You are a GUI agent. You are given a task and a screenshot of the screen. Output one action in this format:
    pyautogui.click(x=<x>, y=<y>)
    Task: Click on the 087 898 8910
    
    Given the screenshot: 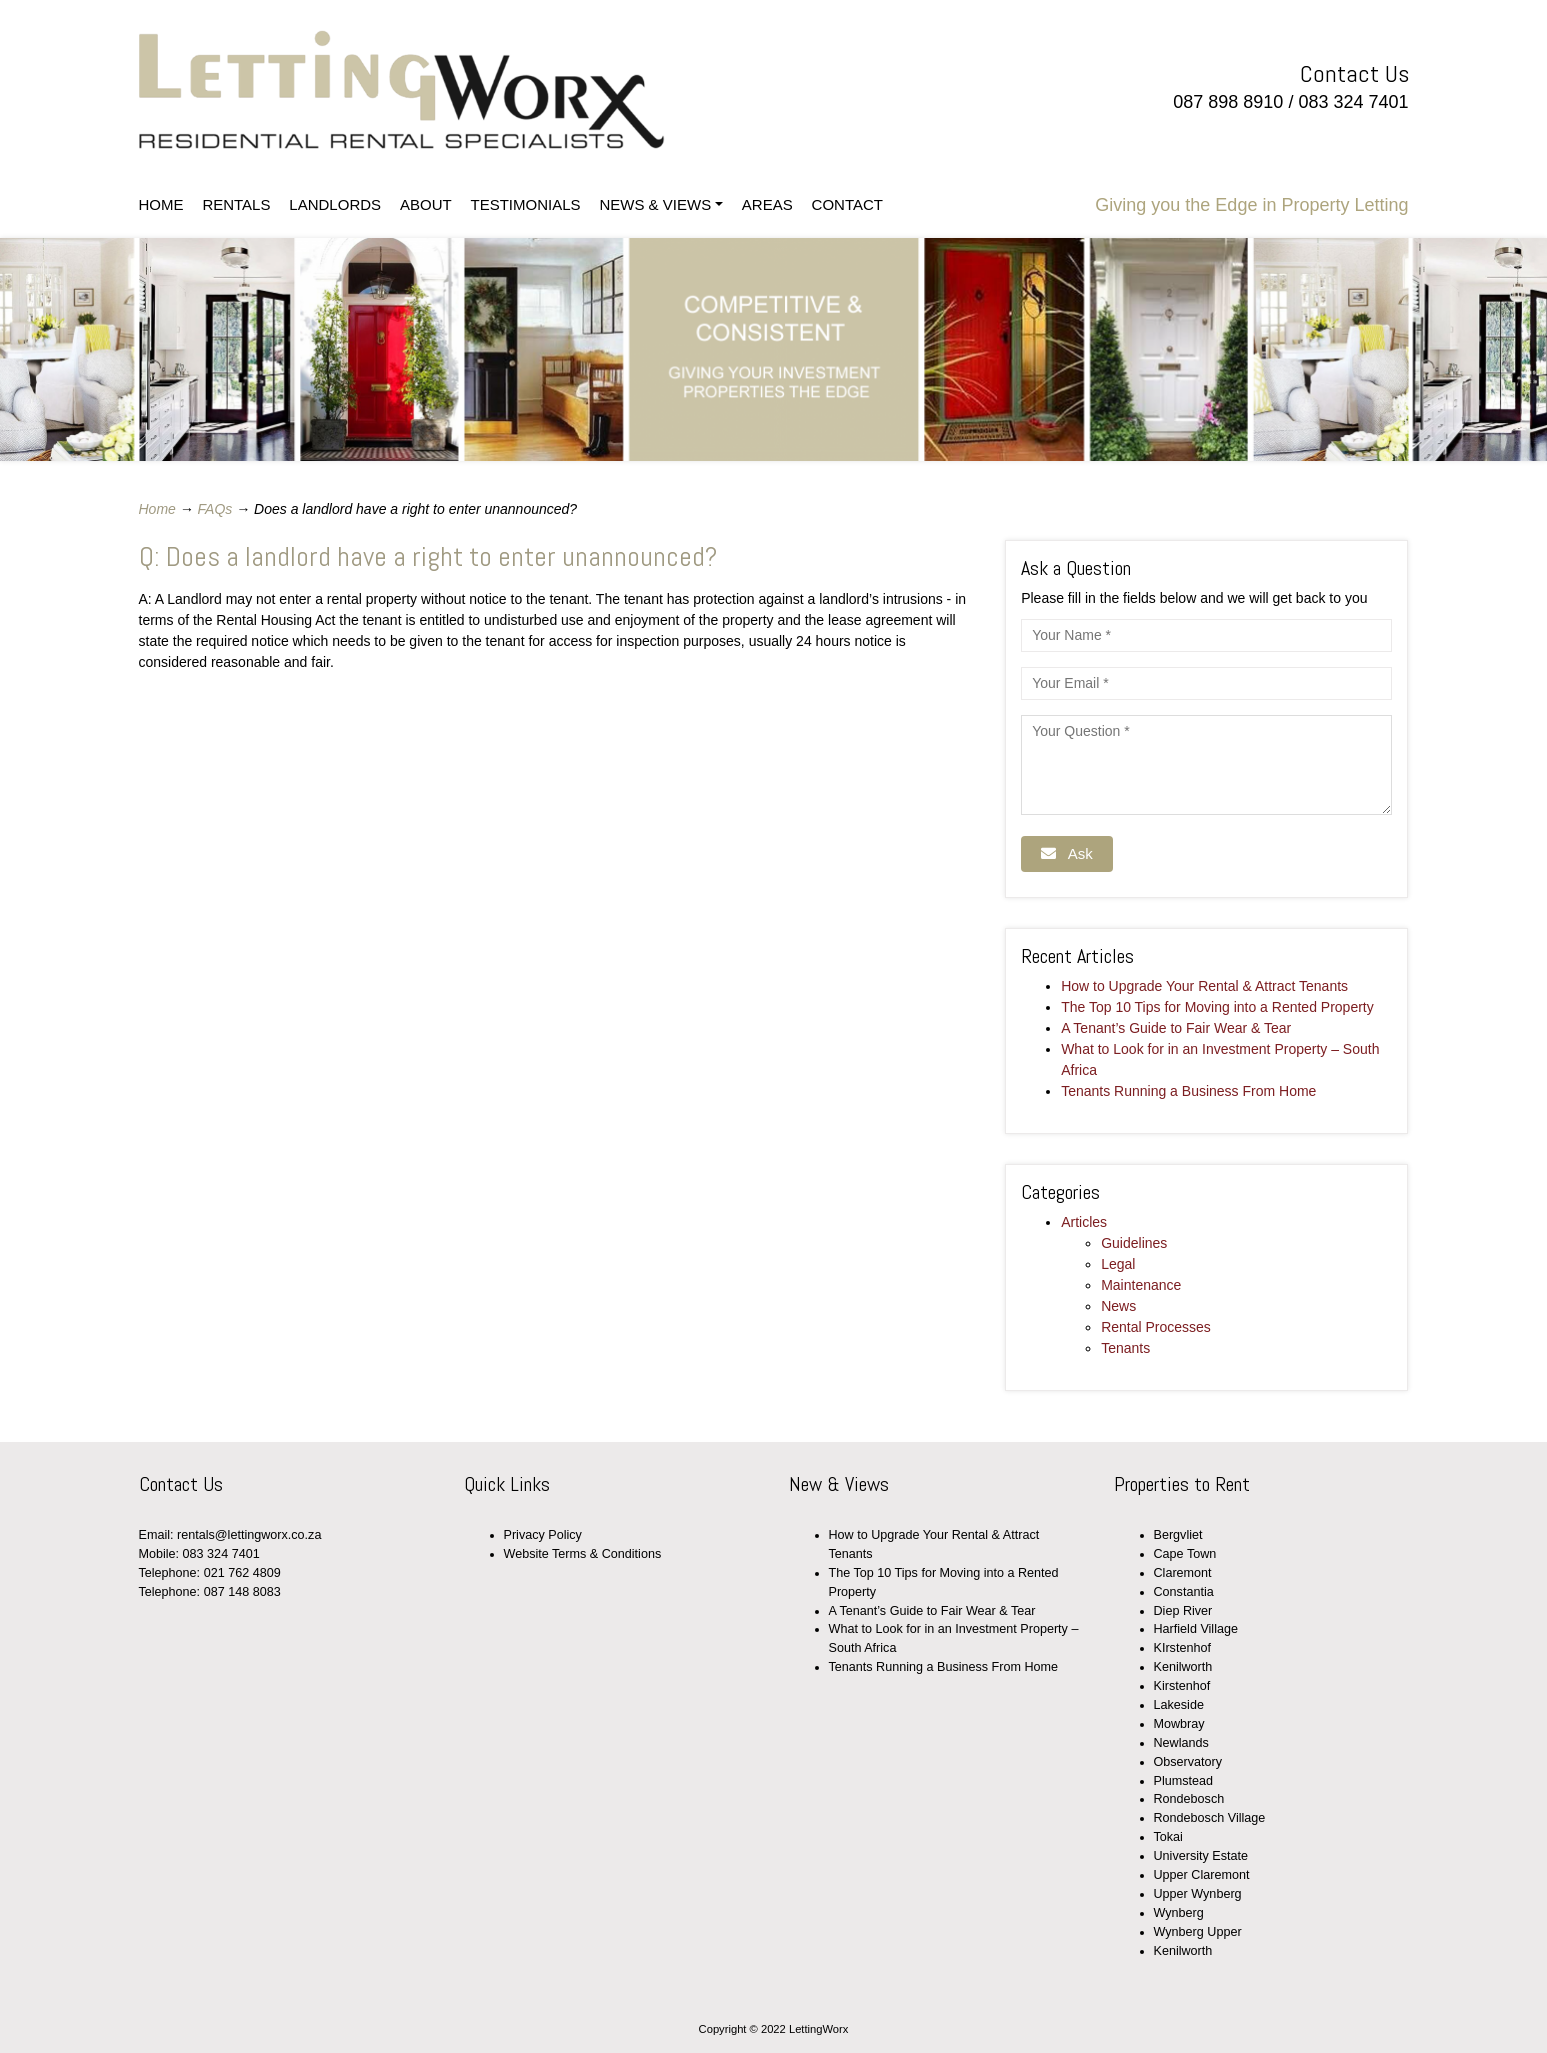 What is the action you would take?
    pyautogui.click(x=1228, y=102)
    